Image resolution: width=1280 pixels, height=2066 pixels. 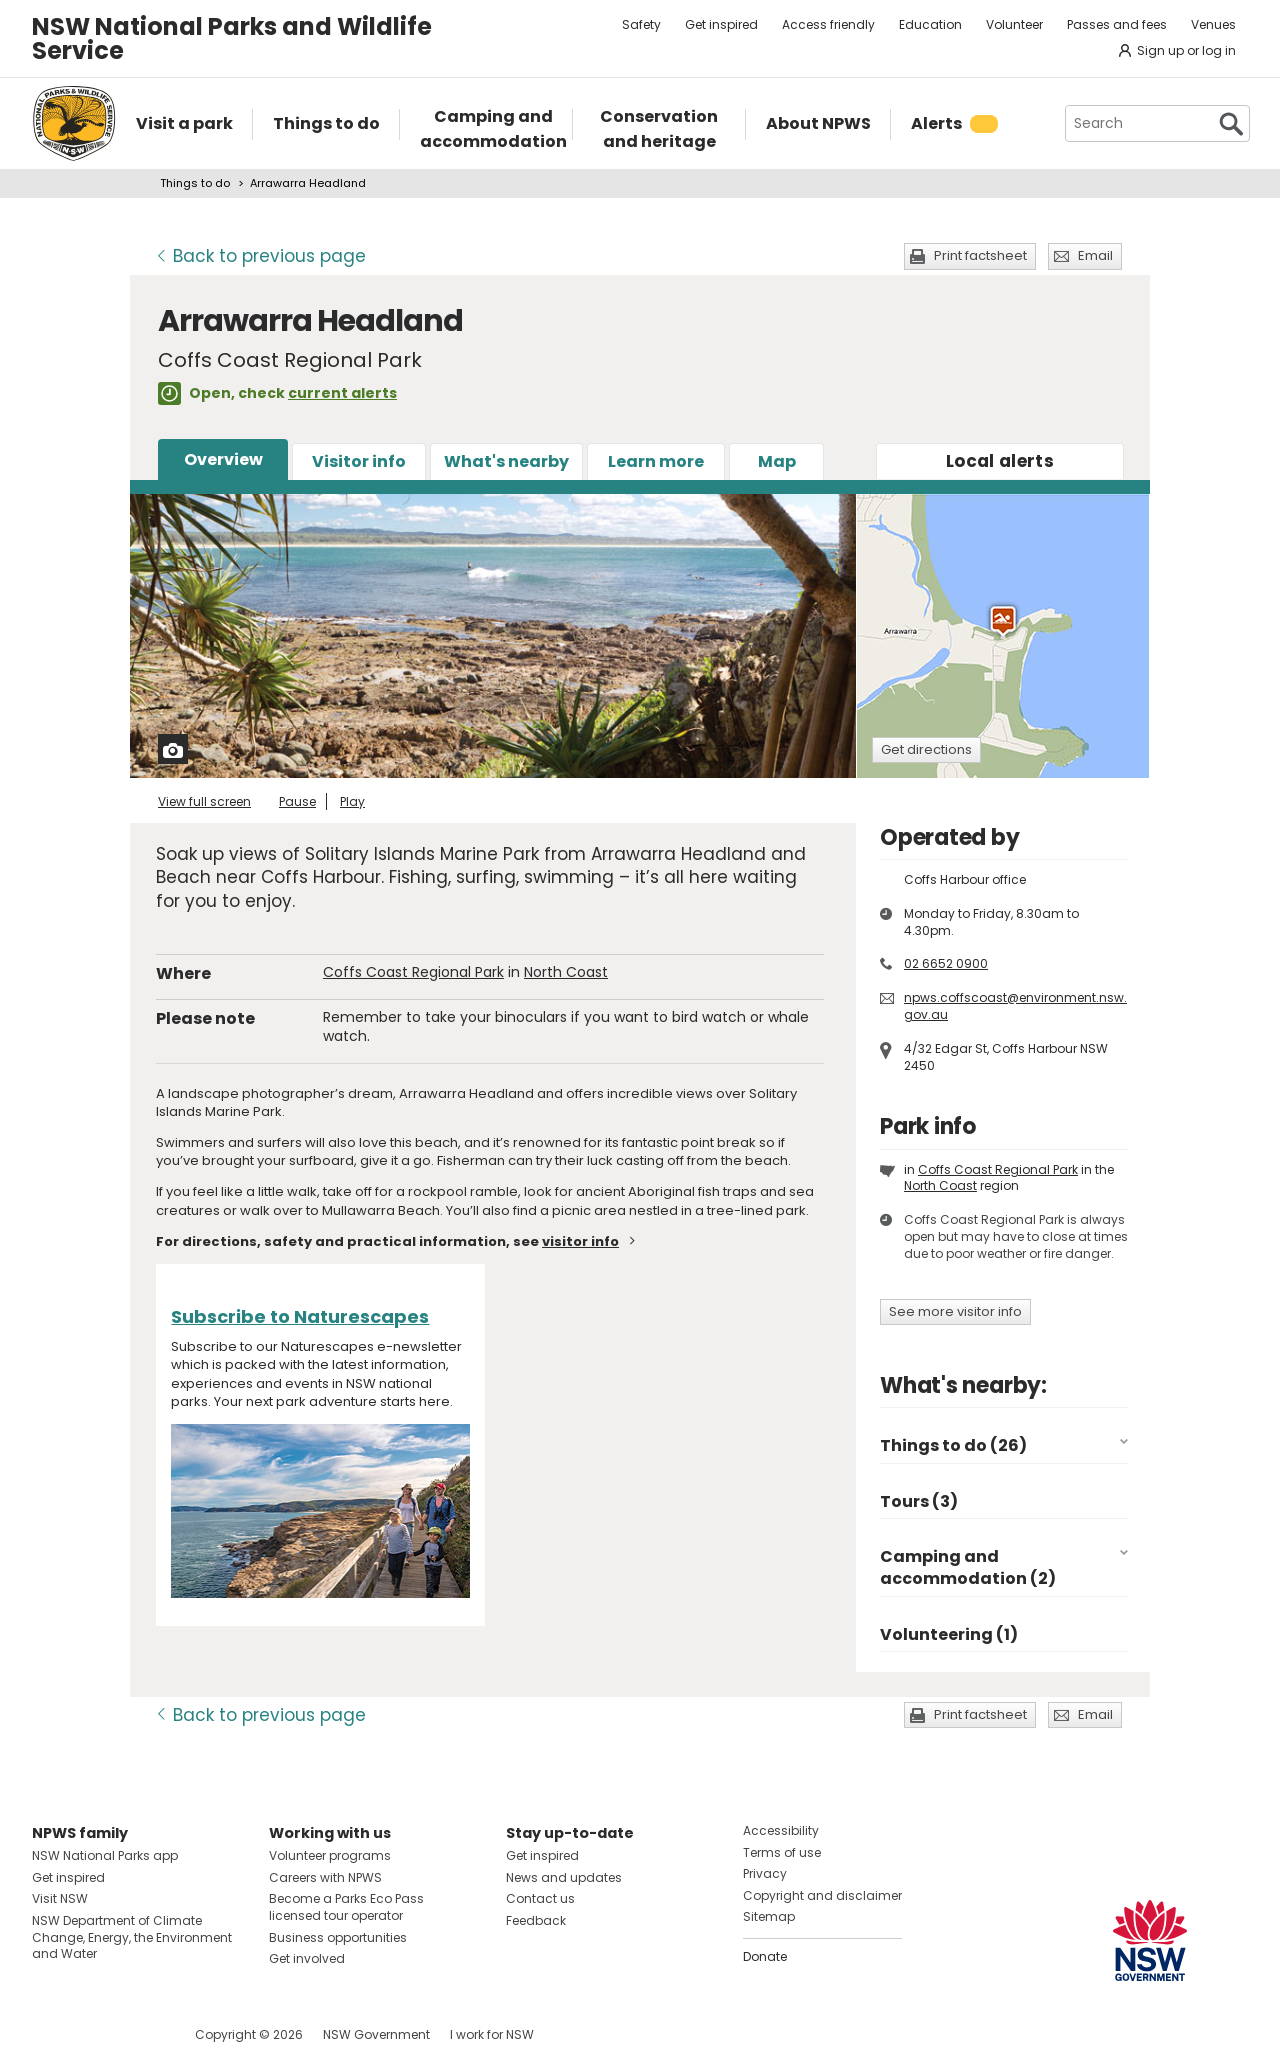 I want to click on Copyright and disclaimer, so click(x=822, y=1895).